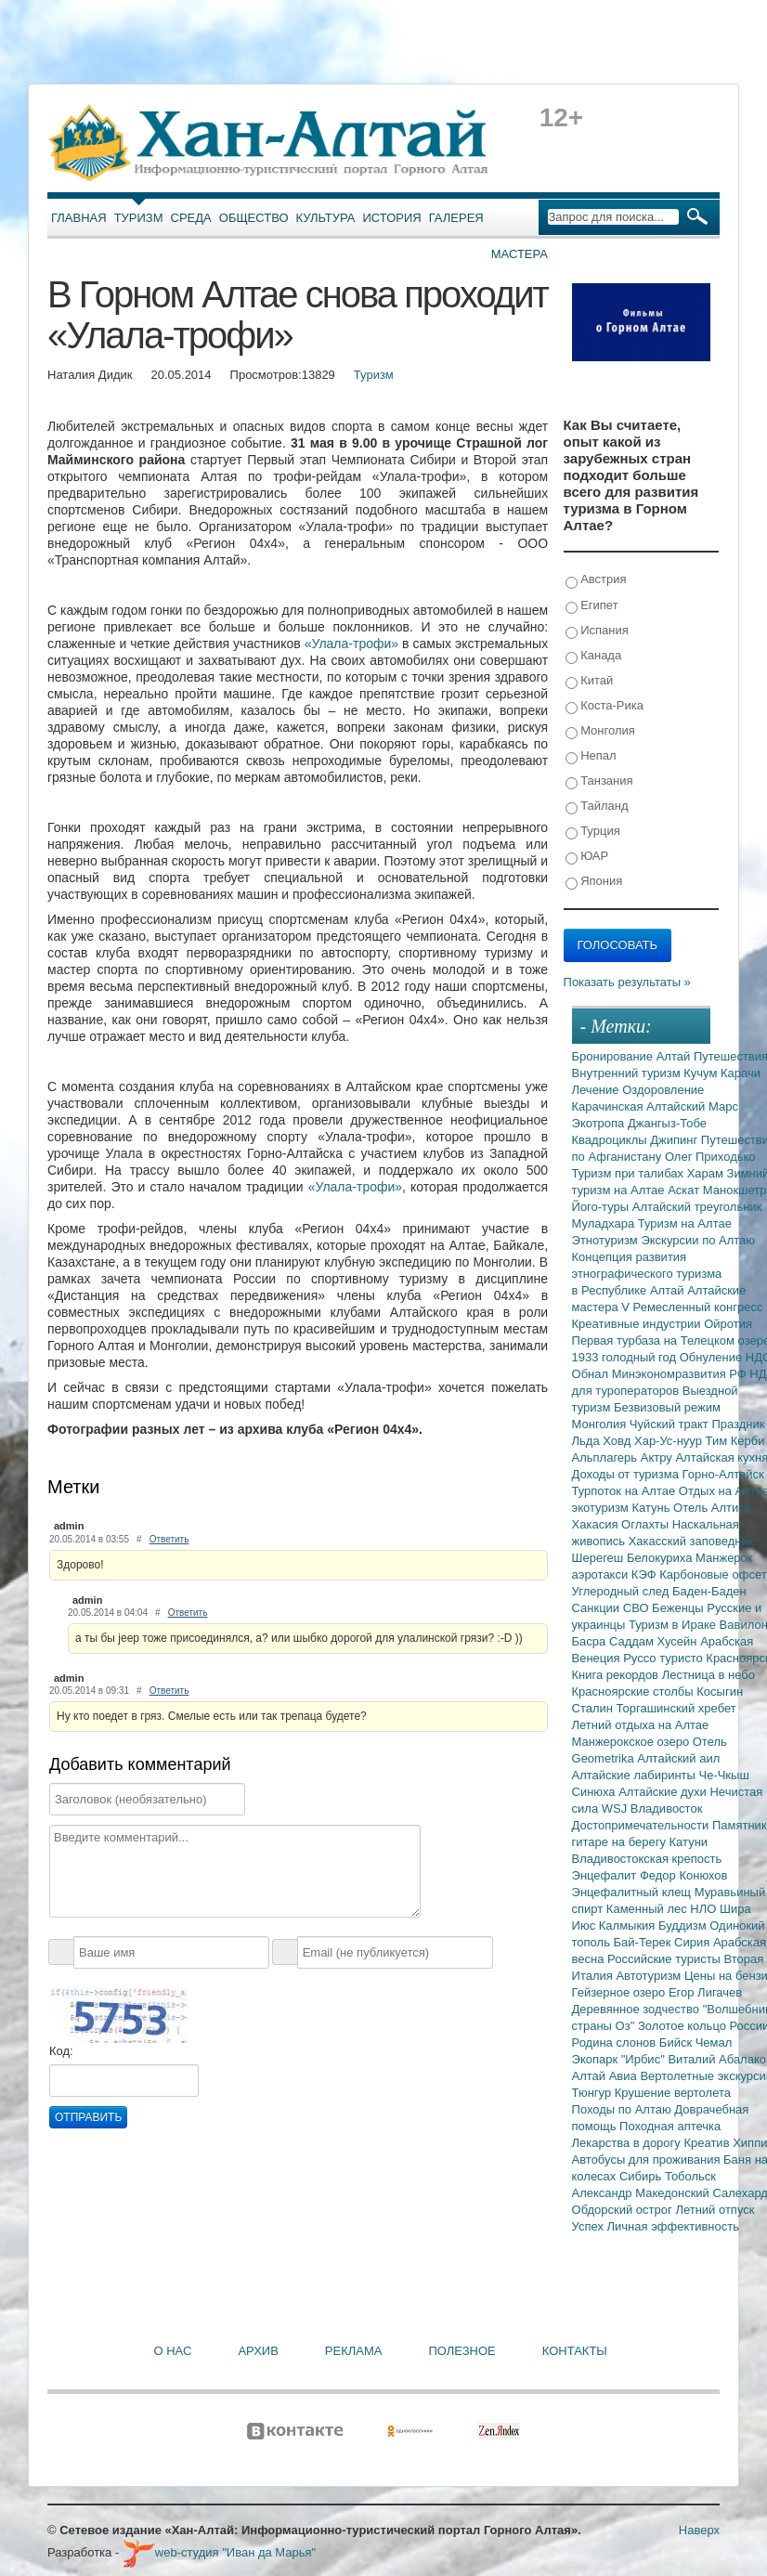 This screenshot has height=2576, width=767. Describe the element at coordinates (697, 1207) in the screenshot. I see `Алтайский треугольник` at that location.